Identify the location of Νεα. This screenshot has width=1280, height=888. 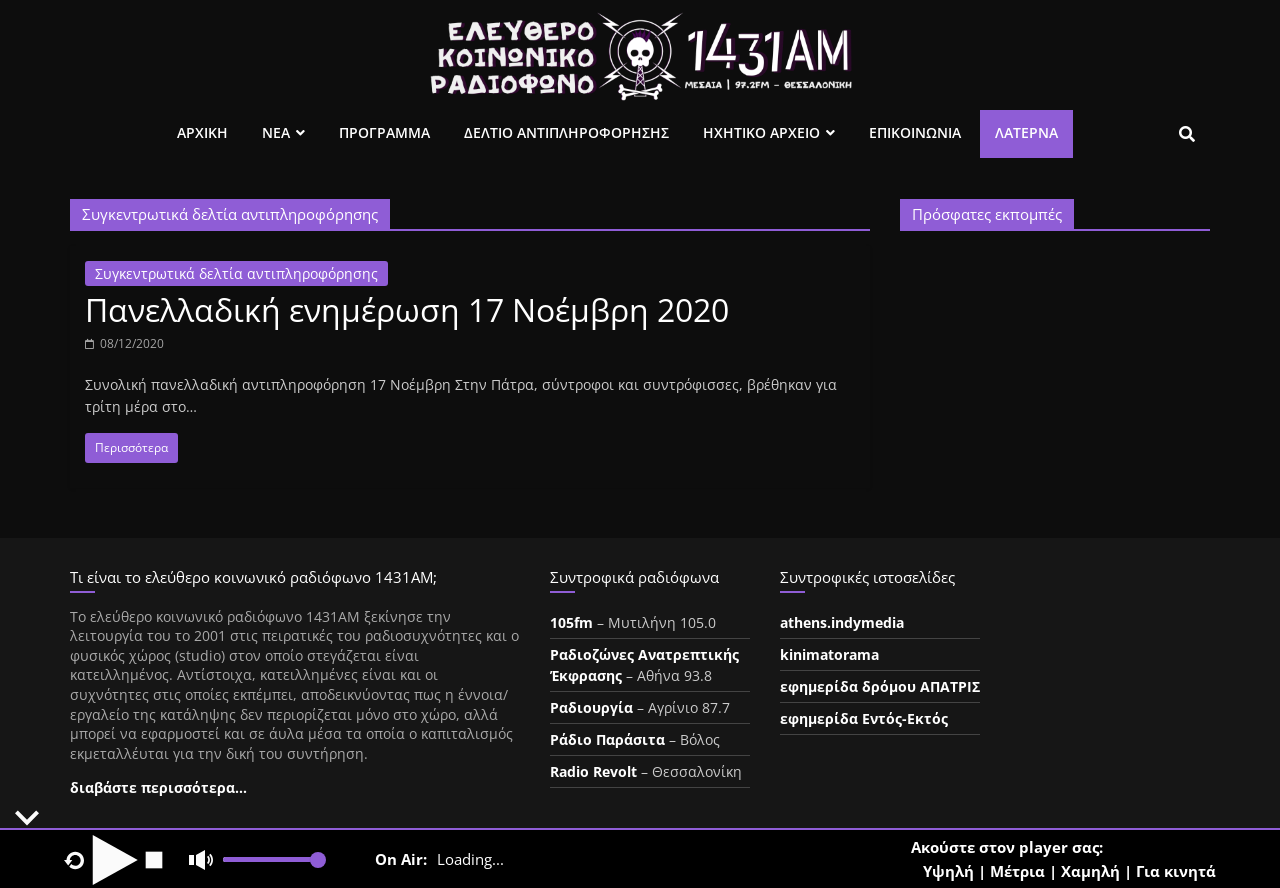
(276, 132).